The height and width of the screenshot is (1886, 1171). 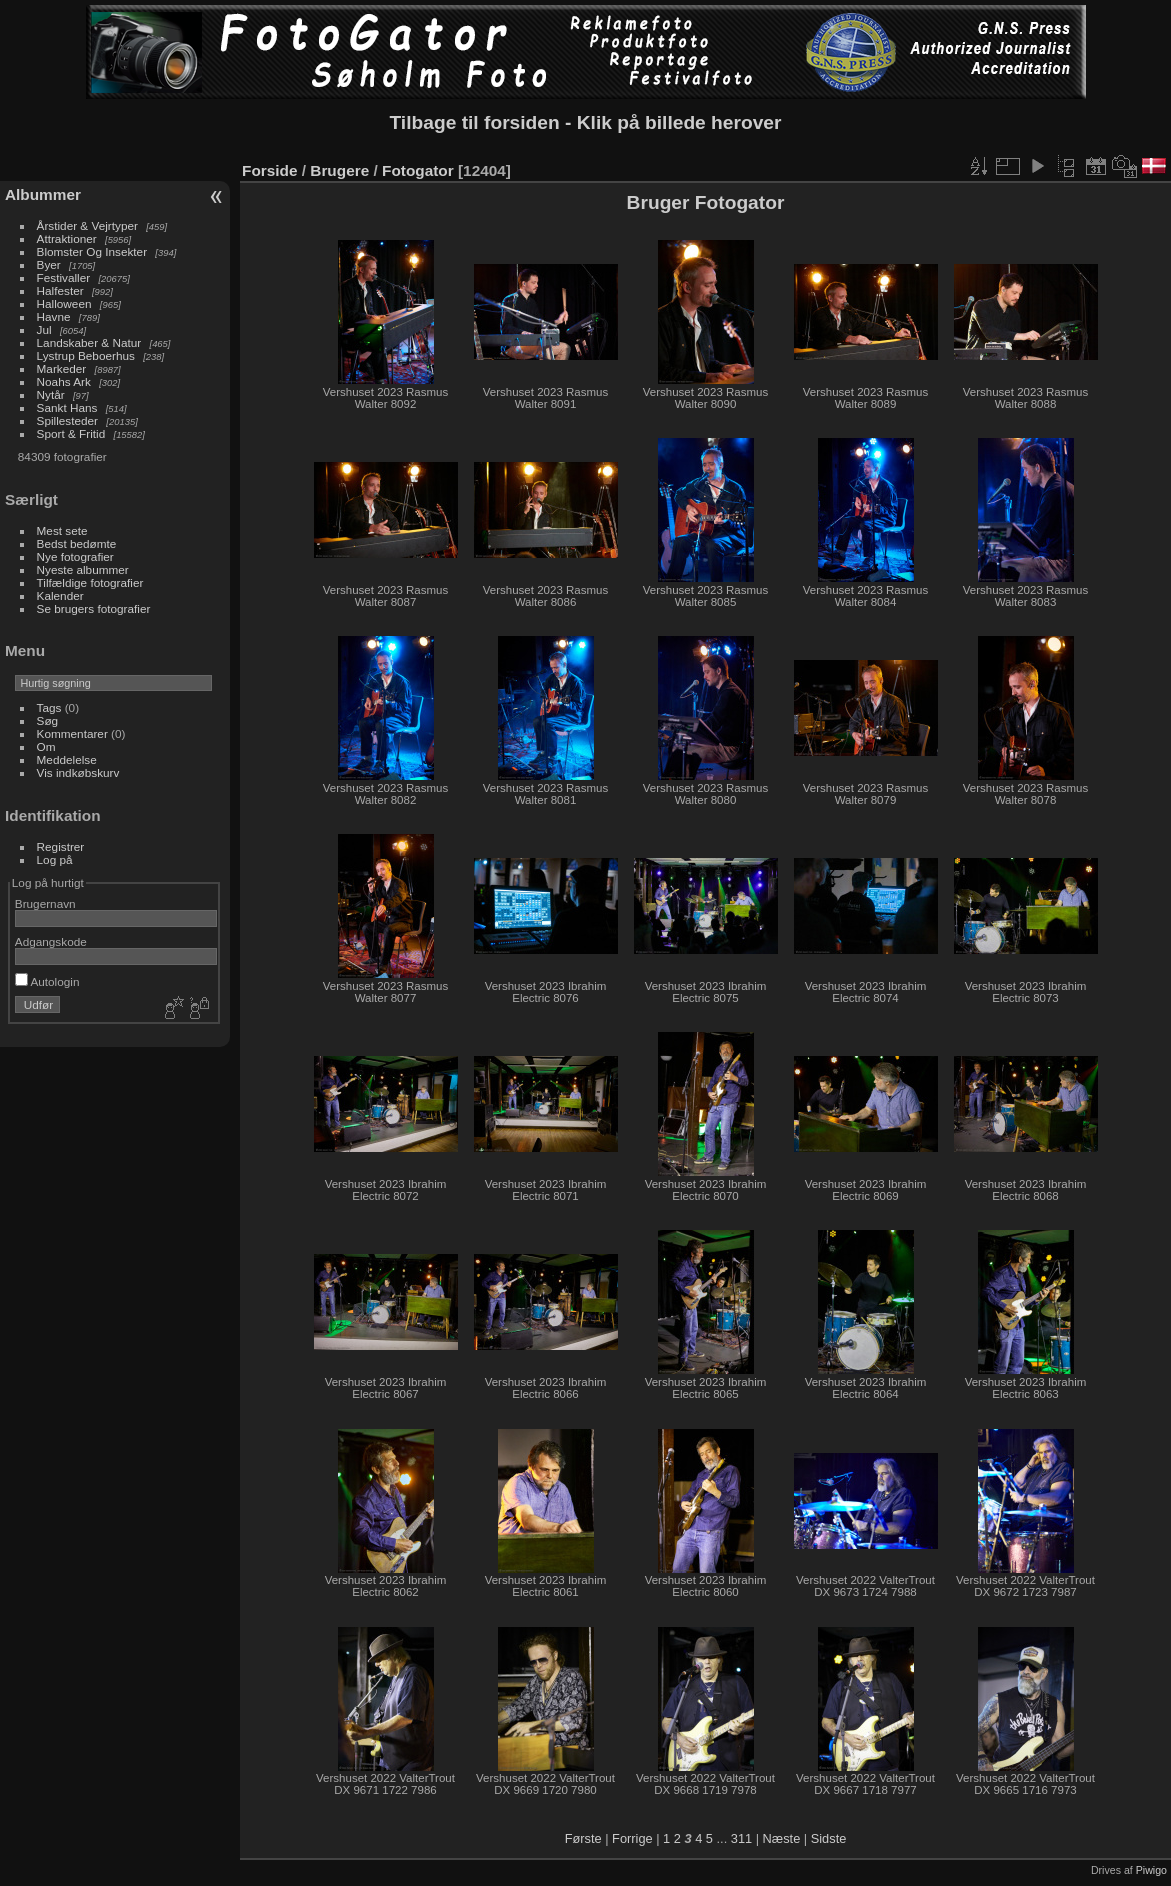 I want to click on Kalender, so click(x=60, y=595).